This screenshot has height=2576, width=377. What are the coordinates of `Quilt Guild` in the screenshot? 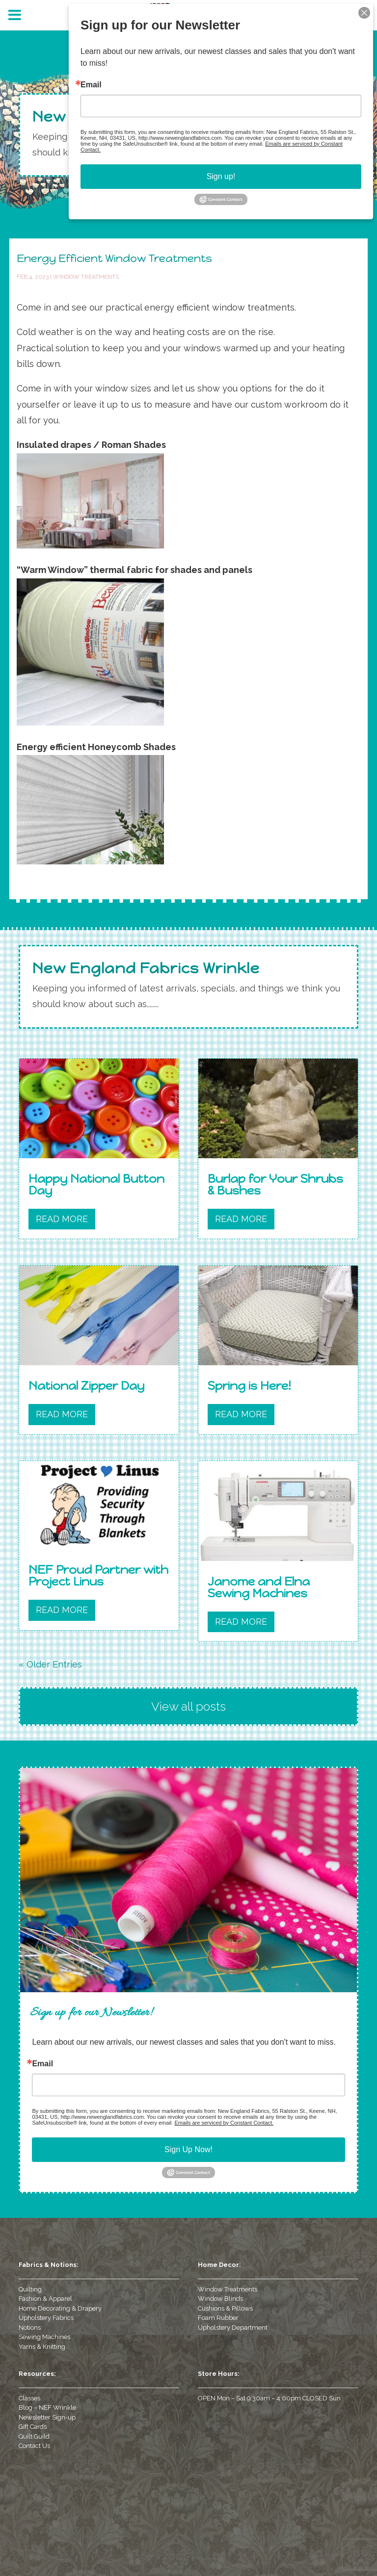 It's located at (34, 2436).